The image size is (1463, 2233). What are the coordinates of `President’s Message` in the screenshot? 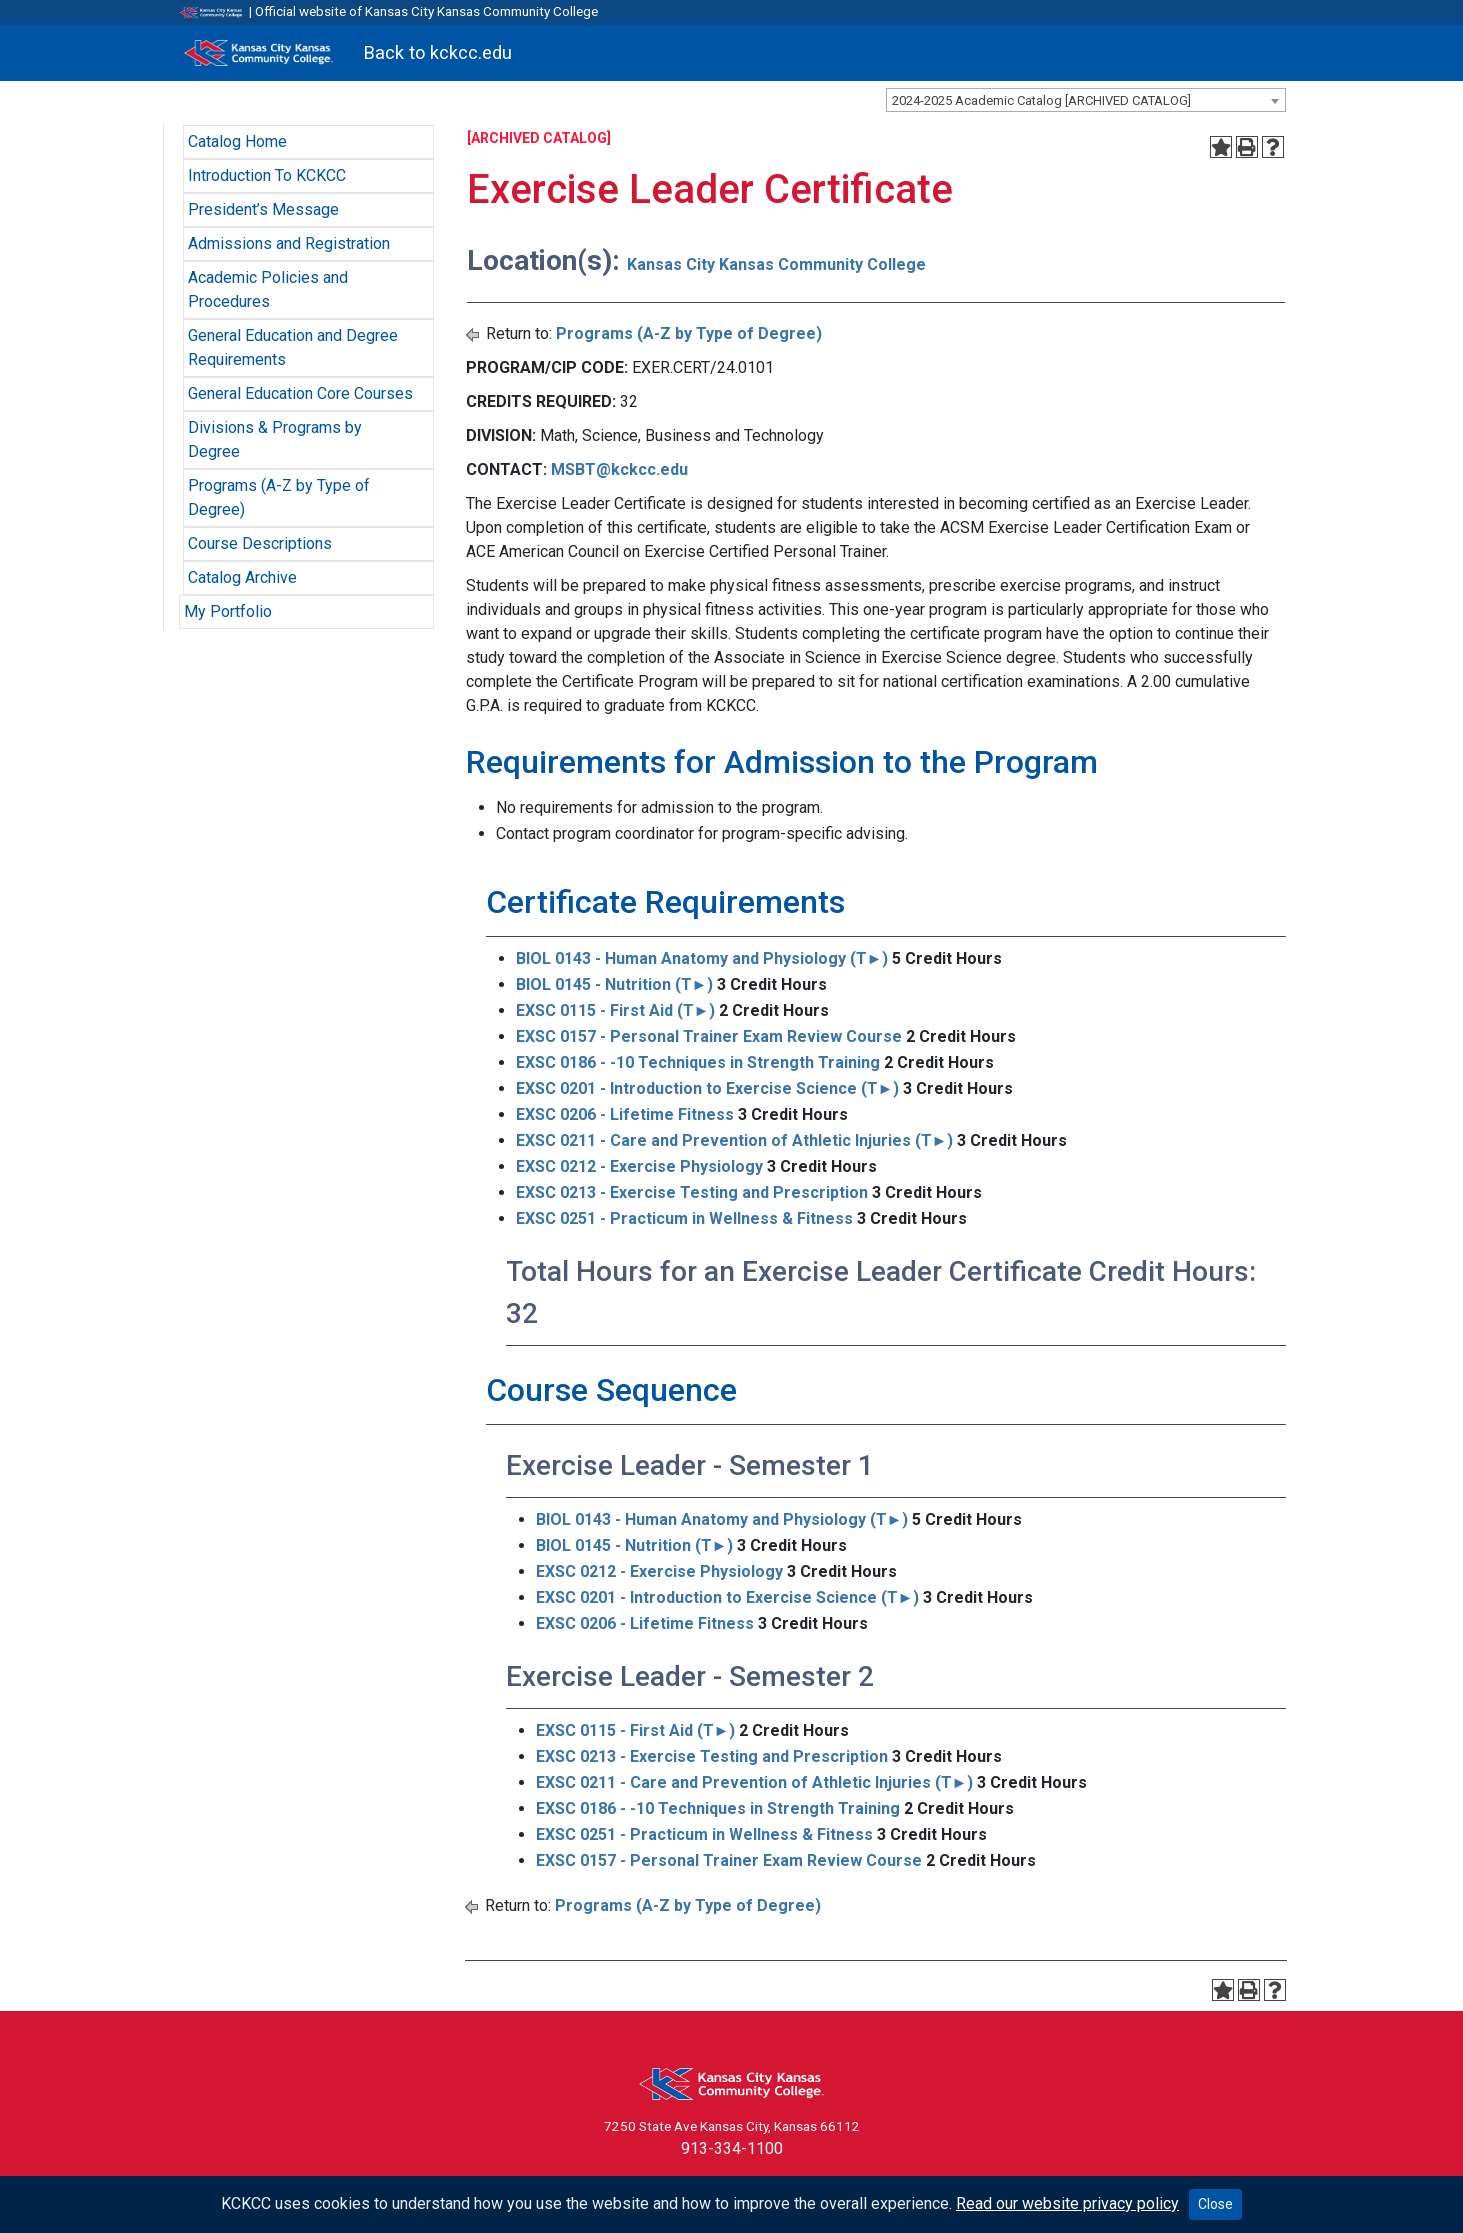 It's located at (263, 209).